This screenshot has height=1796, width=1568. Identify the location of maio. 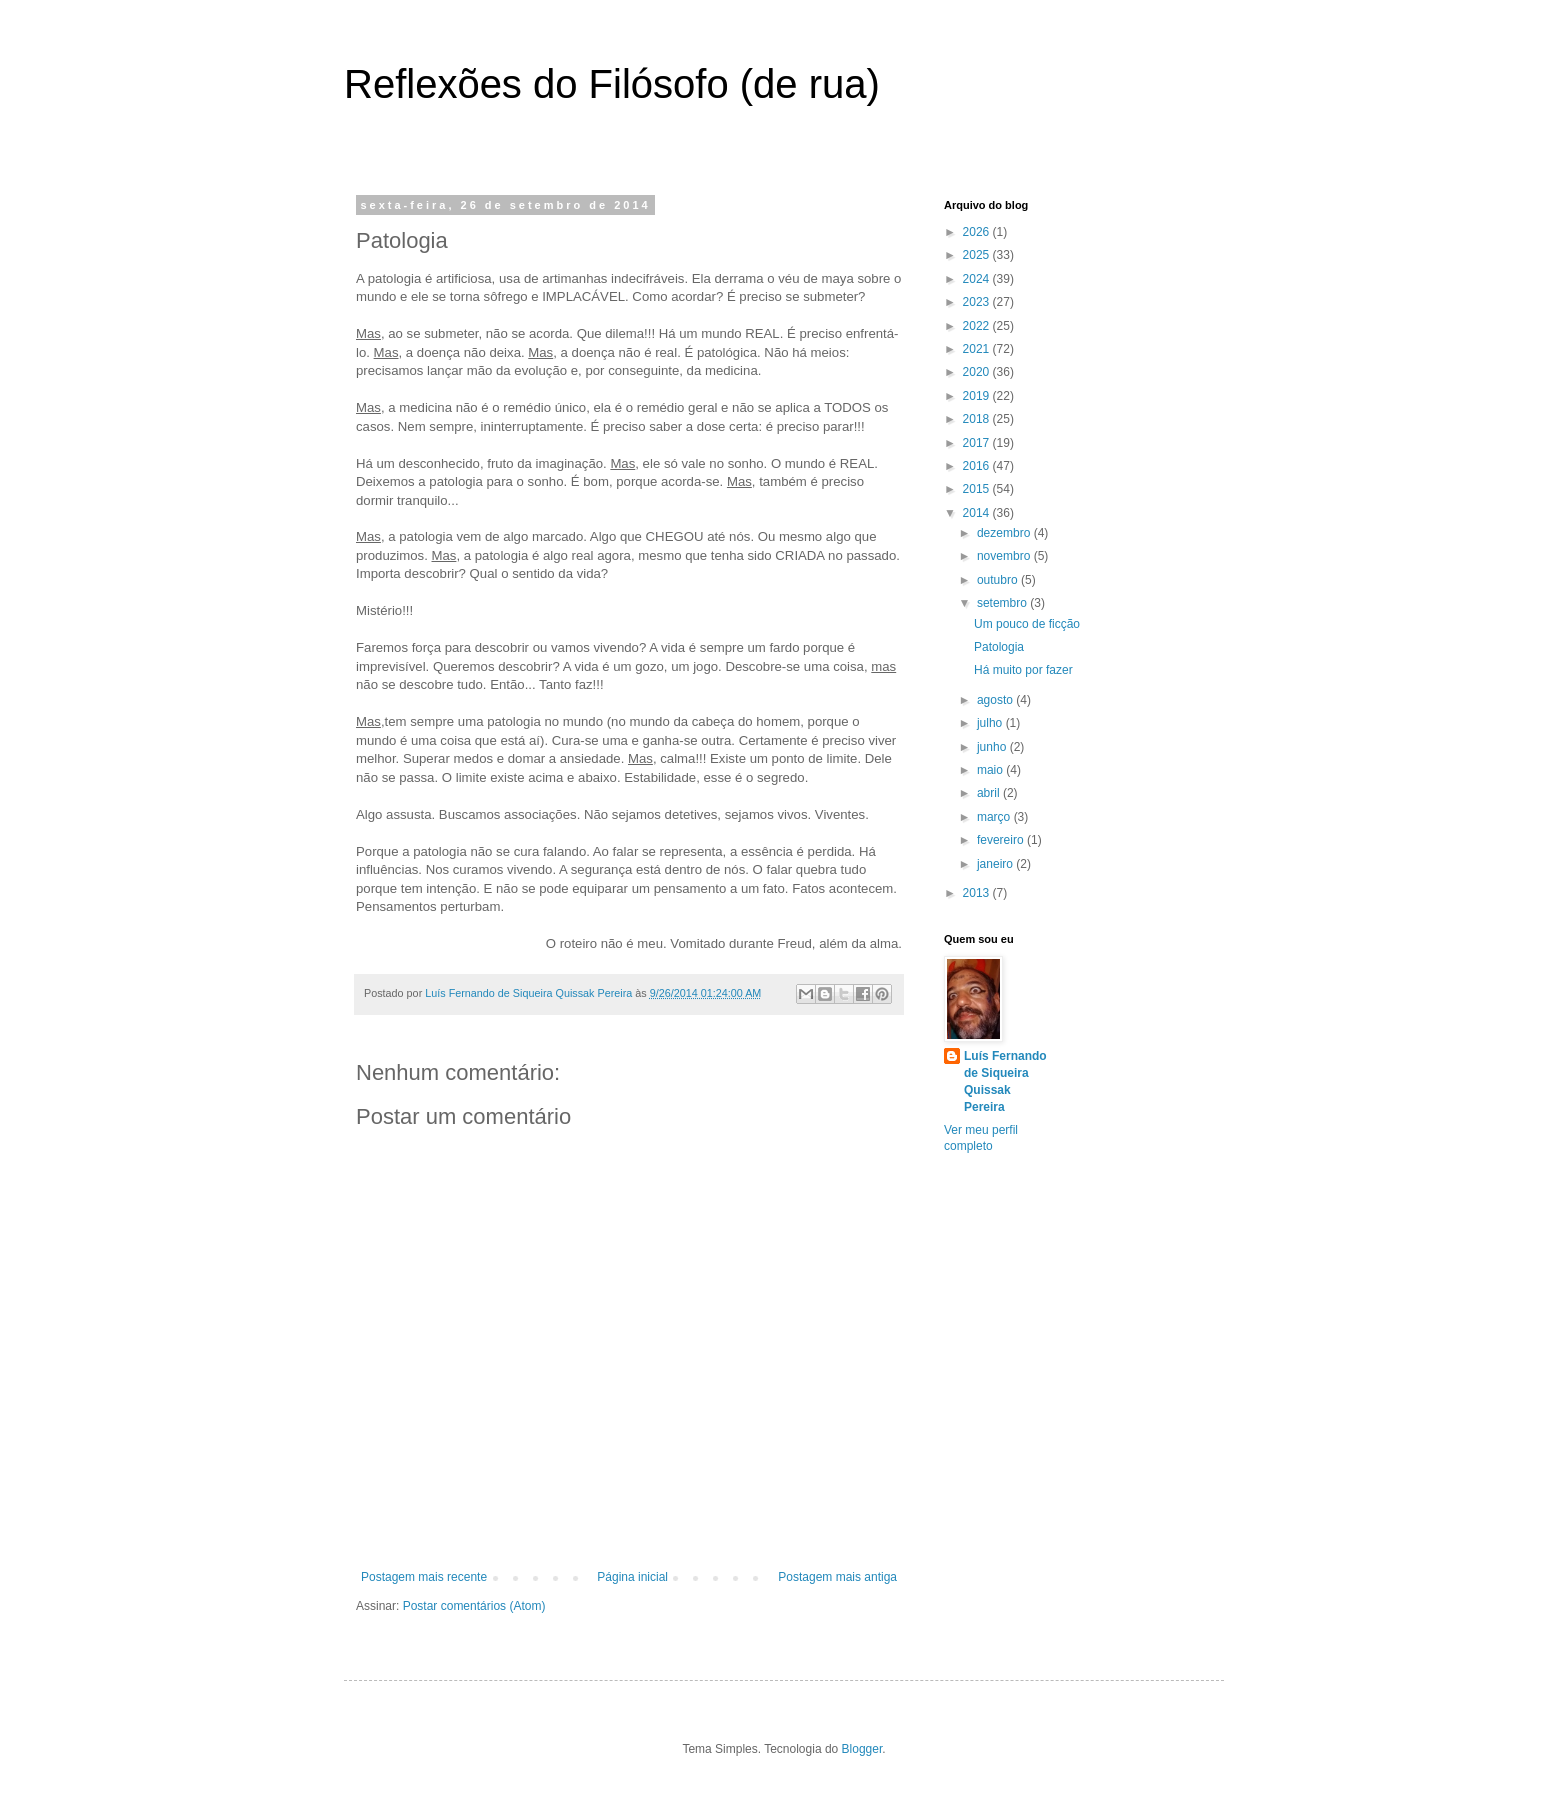
(991, 770).